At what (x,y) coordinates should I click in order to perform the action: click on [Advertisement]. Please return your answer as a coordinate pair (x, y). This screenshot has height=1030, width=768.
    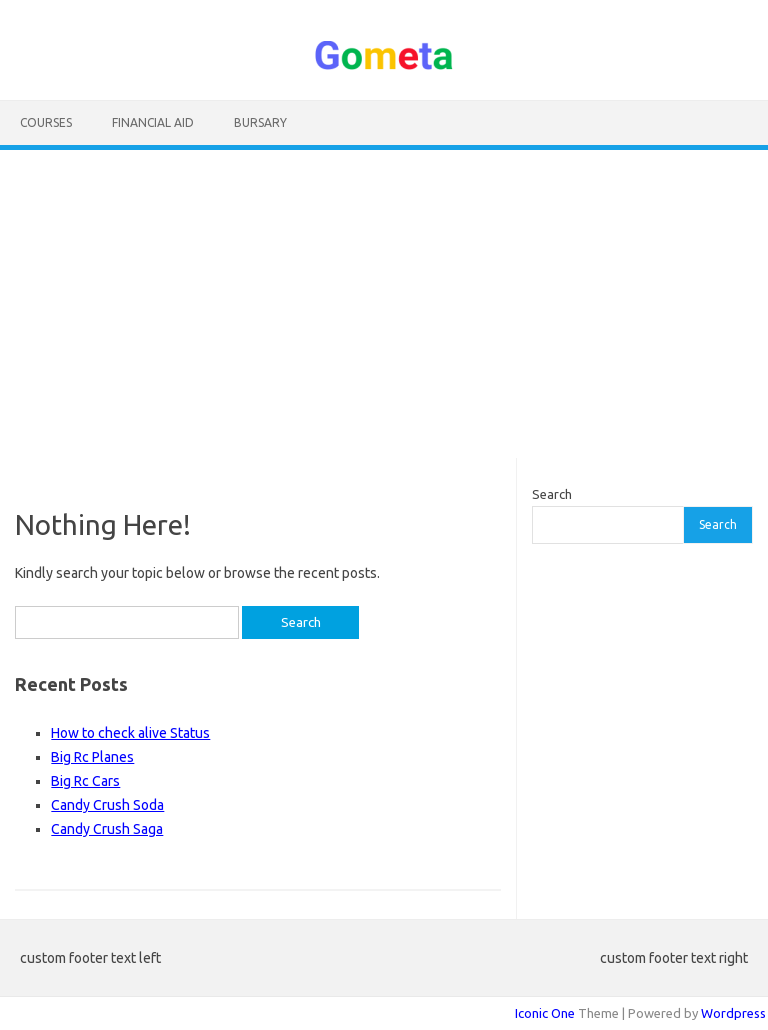
    Looking at the image, I should click on (384, 304).